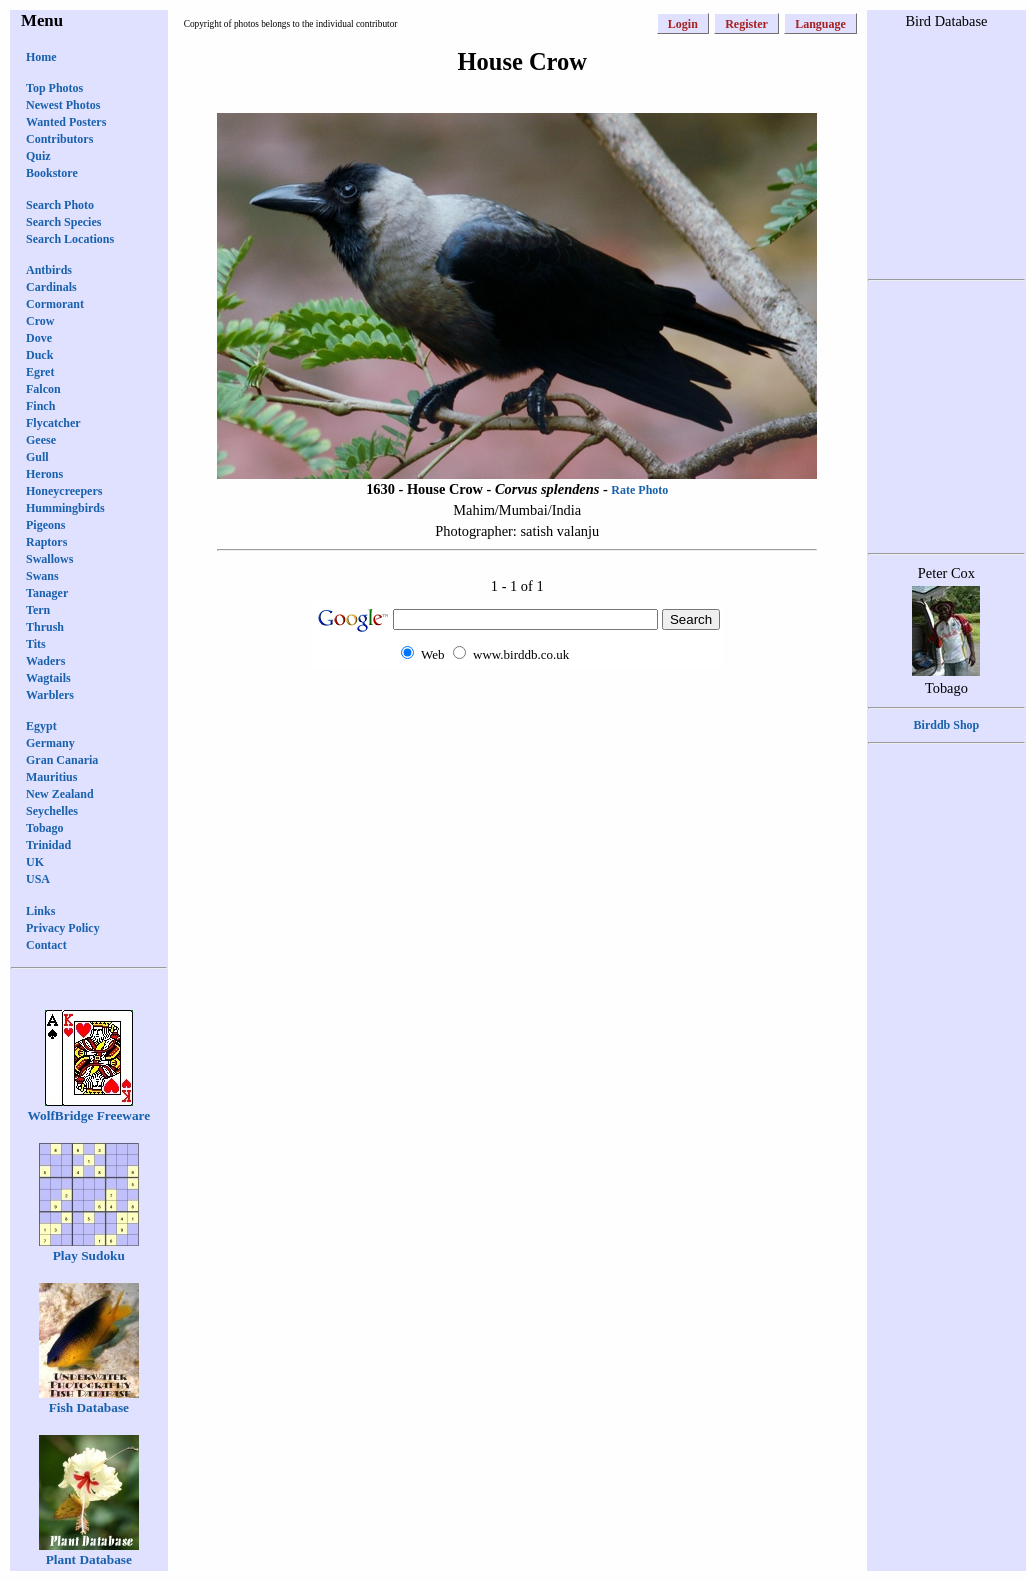 This screenshot has width=1028, height=1581. Describe the element at coordinates (38, 156) in the screenshot. I see `Quiz` at that location.